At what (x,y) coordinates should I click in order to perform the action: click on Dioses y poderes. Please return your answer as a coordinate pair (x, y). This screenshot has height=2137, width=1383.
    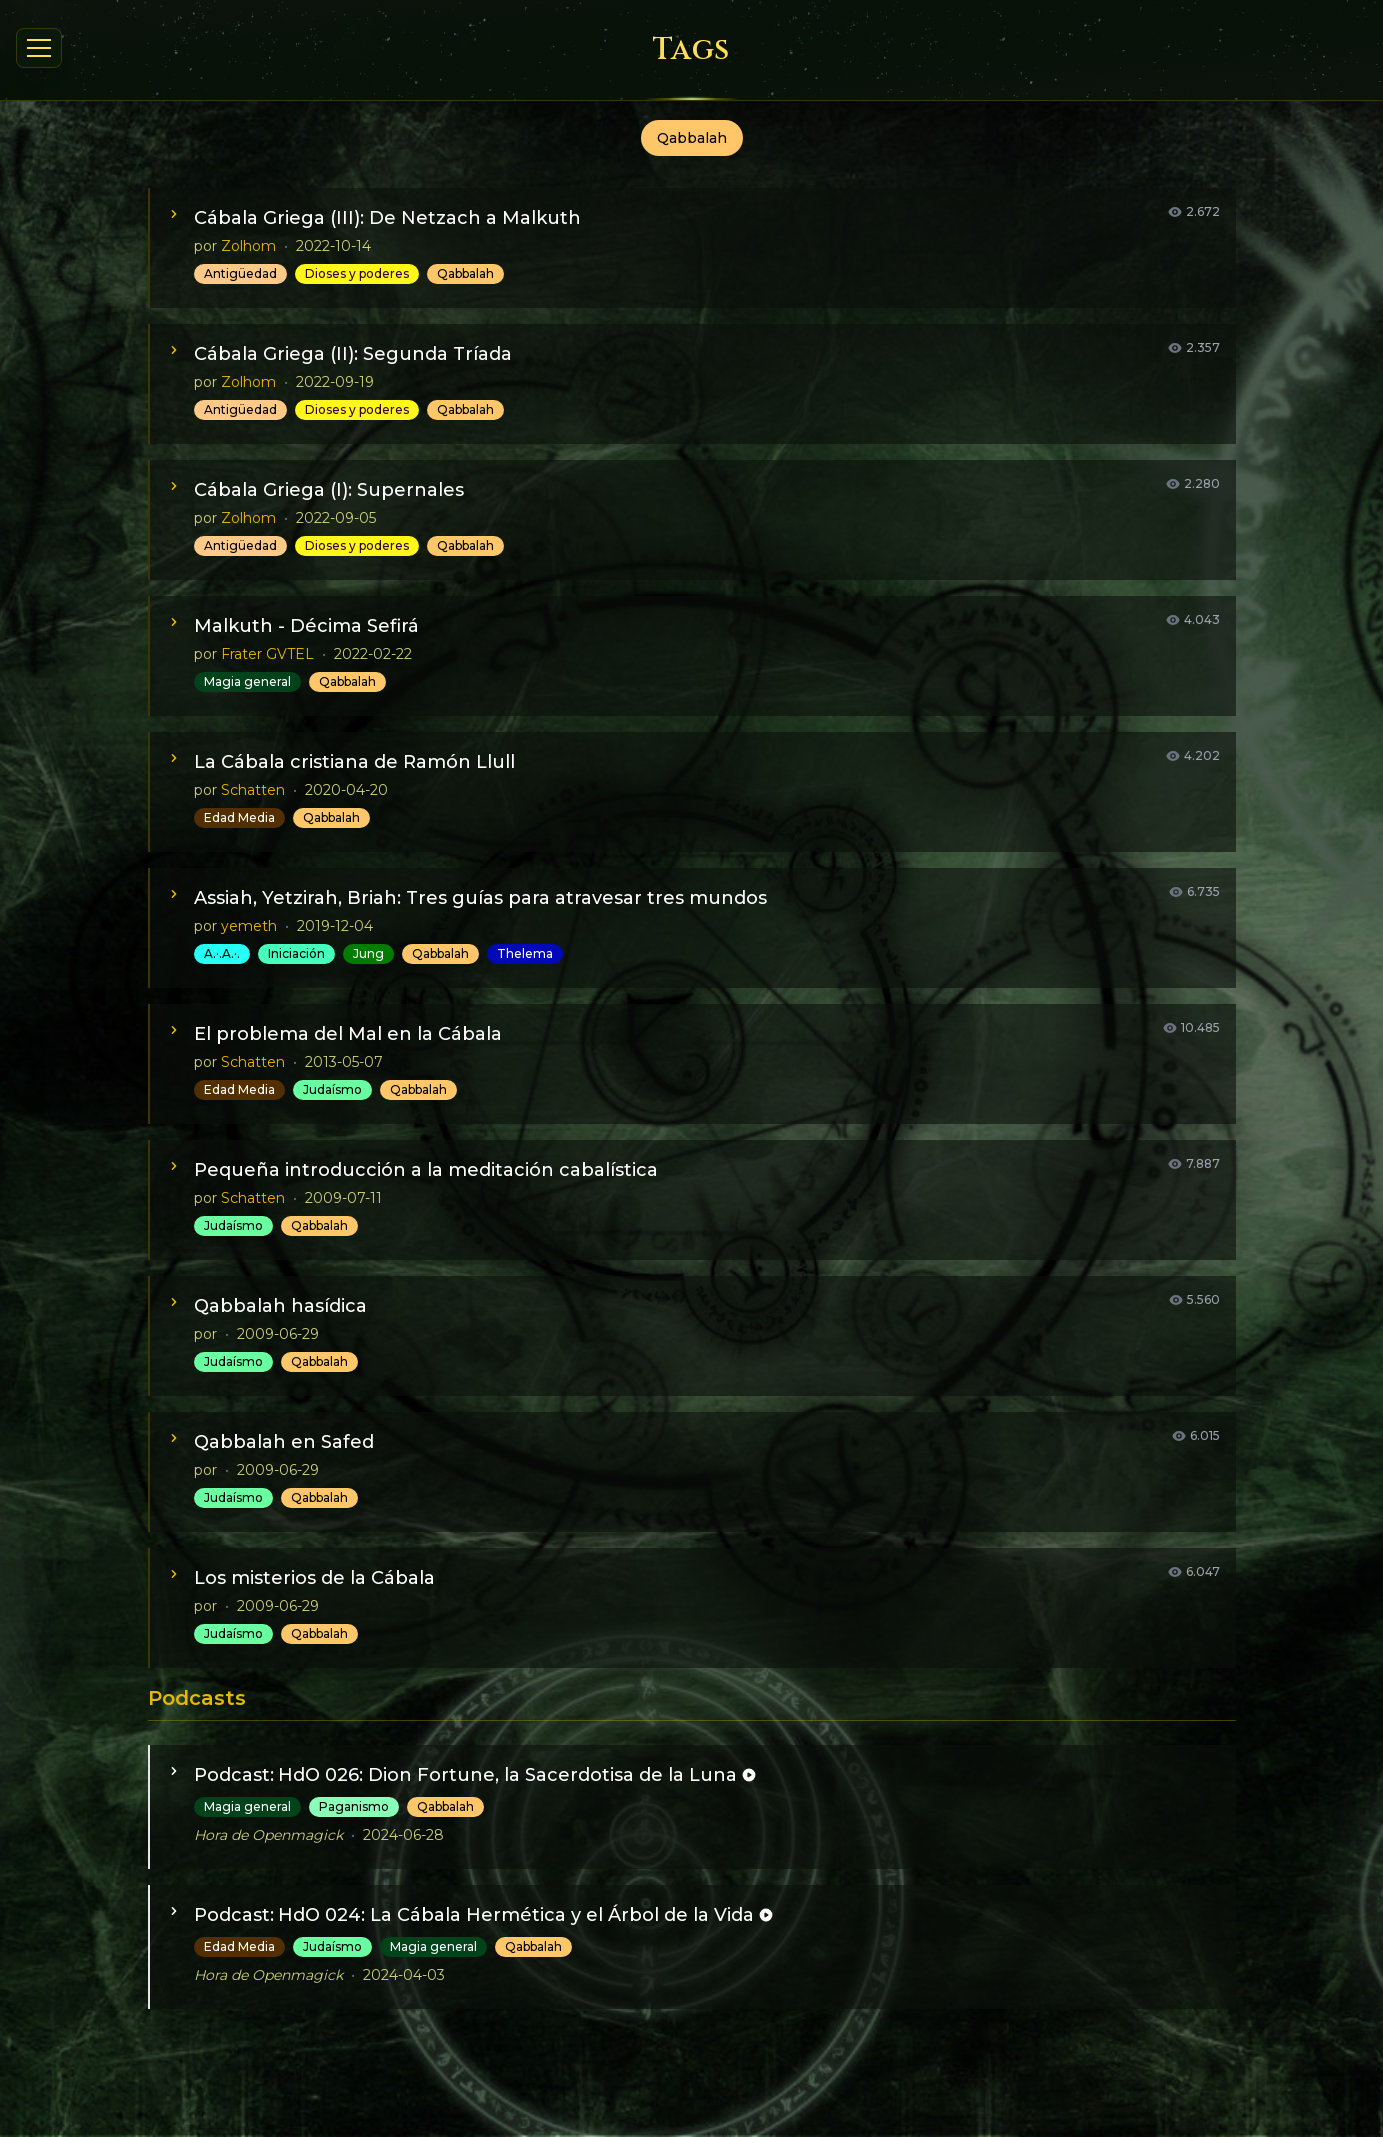
    Looking at the image, I should click on (357, 273).